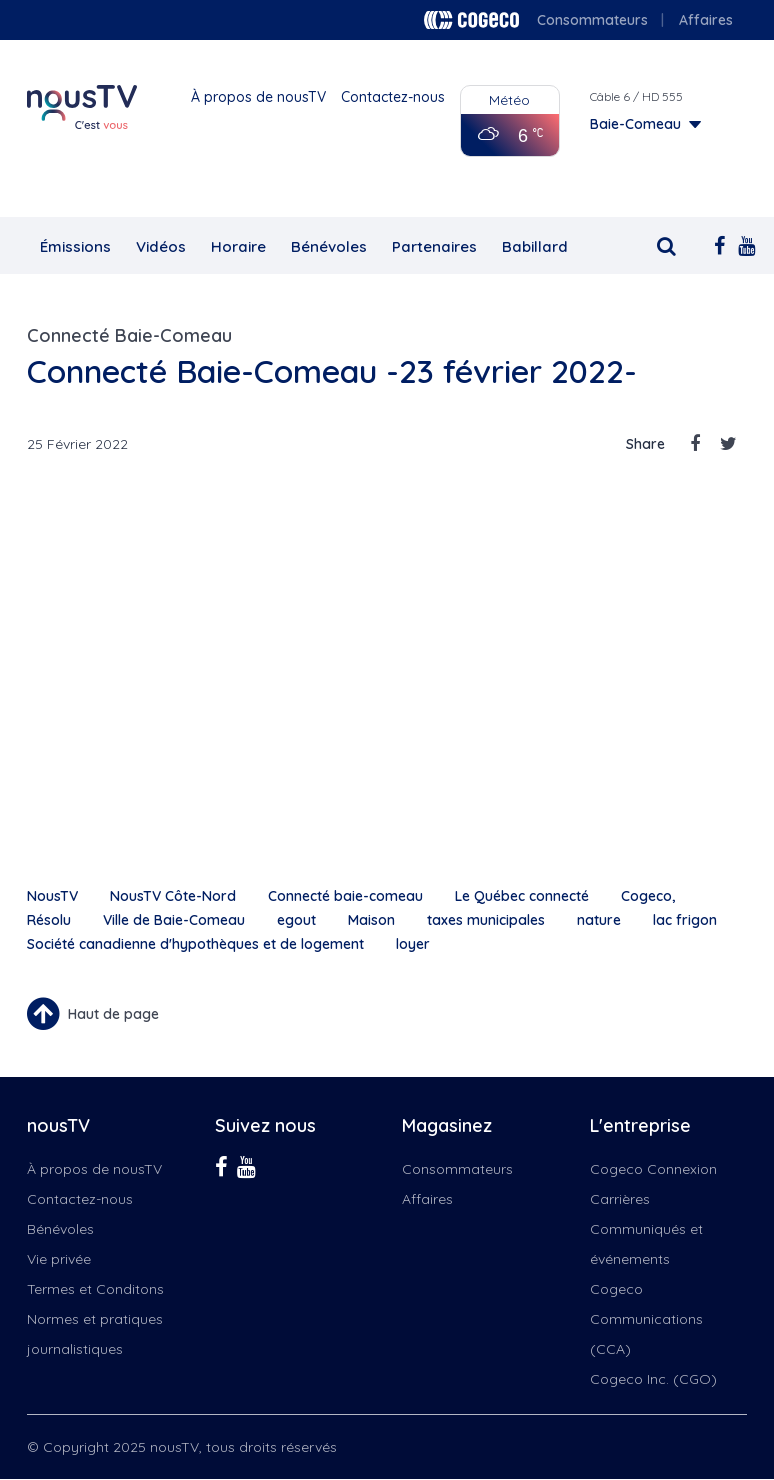 The image size is (774, 1480). What do you see at coordinates (635, 124) in the screenshot?
I see `Baie-Comeau` at bounding box center [635, 124].